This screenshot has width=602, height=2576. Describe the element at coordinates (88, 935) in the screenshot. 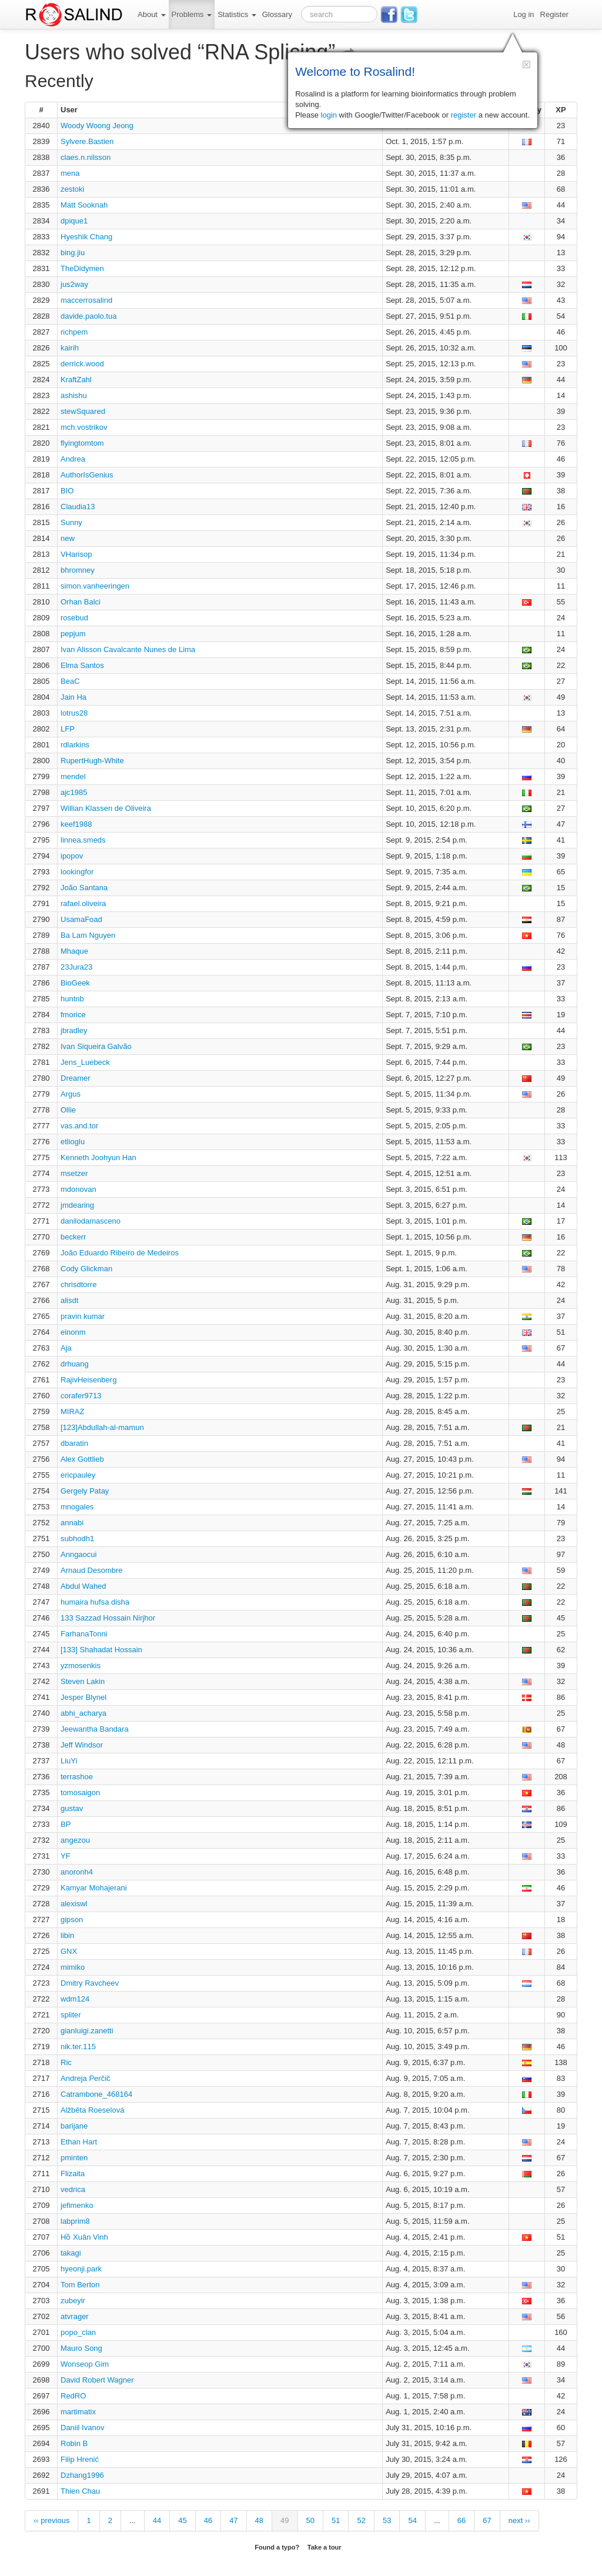

I see `Ba Lam Nguyen` at that location.